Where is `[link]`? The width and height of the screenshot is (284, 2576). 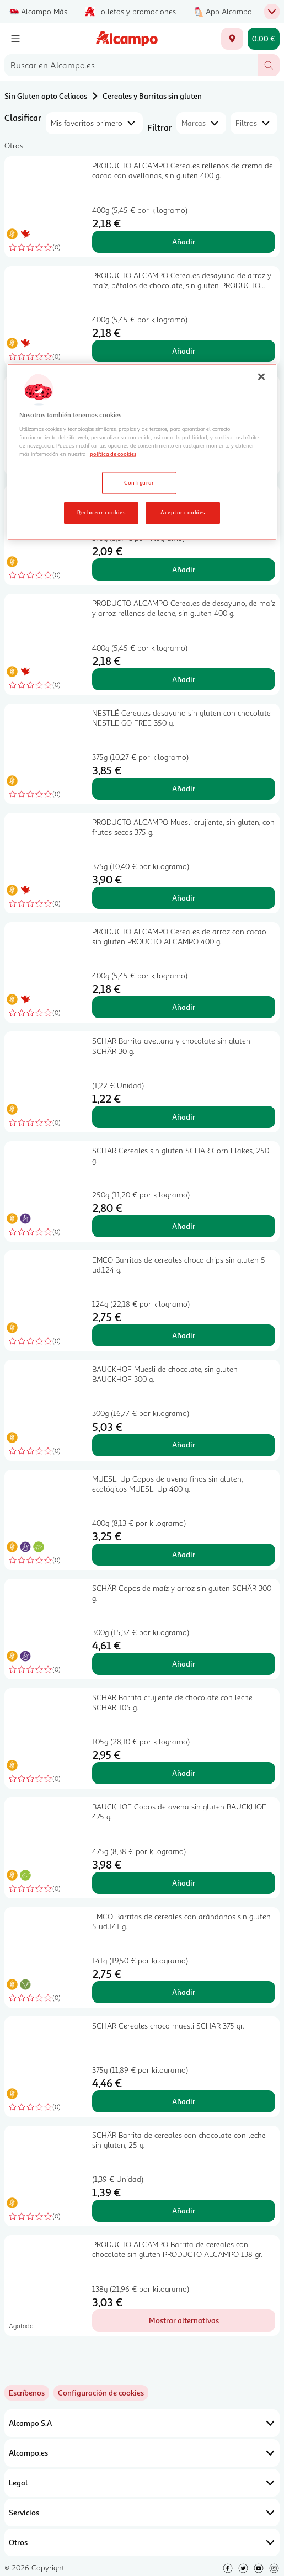 [link] is located at coordinates (100, 2393).